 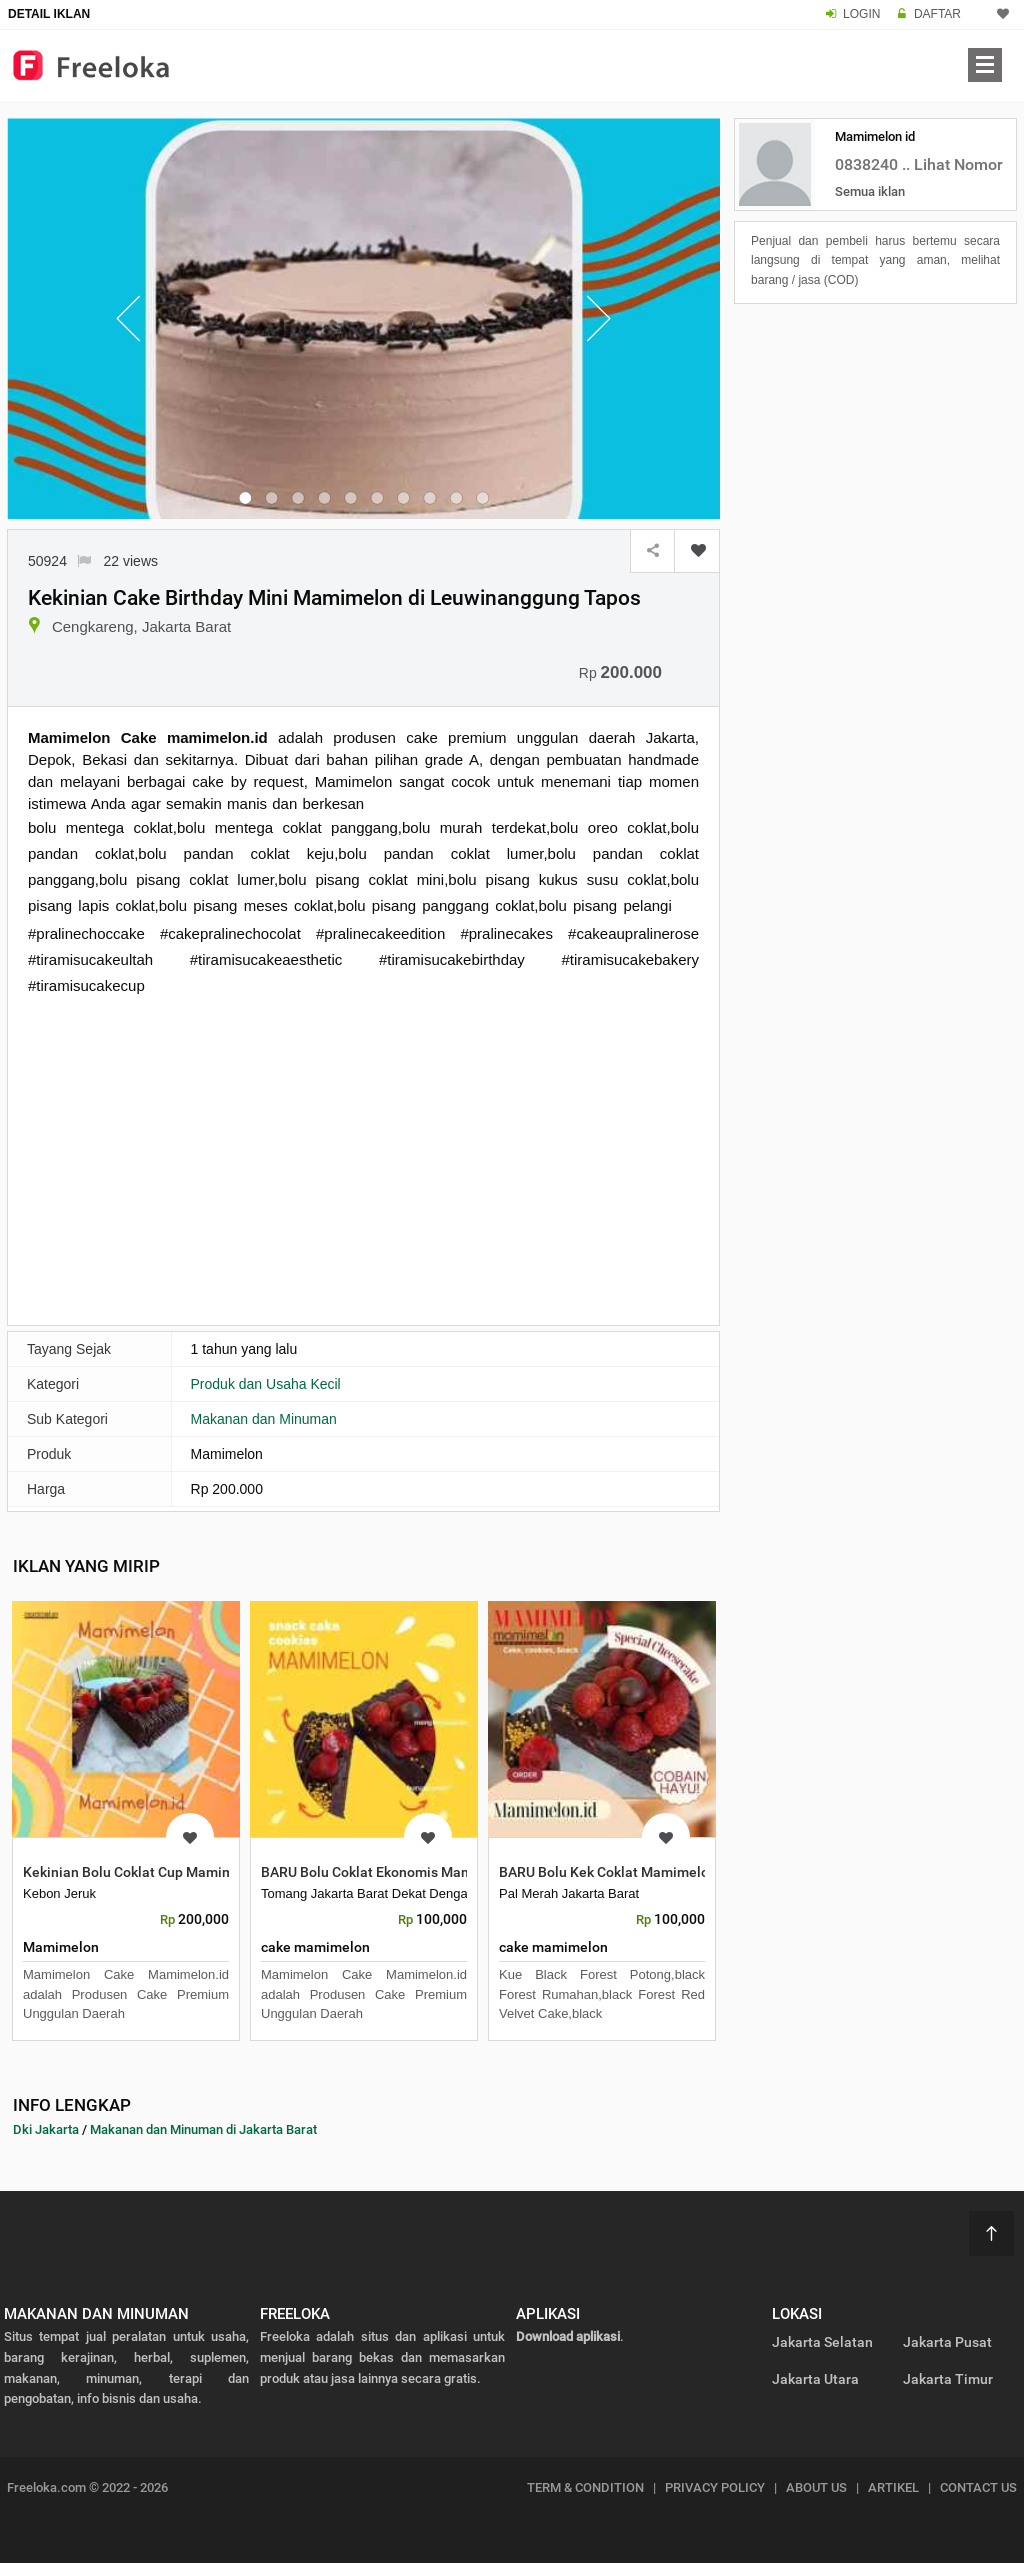 I want to click on TERM & CONDITION, so click(x=585, y=2487).